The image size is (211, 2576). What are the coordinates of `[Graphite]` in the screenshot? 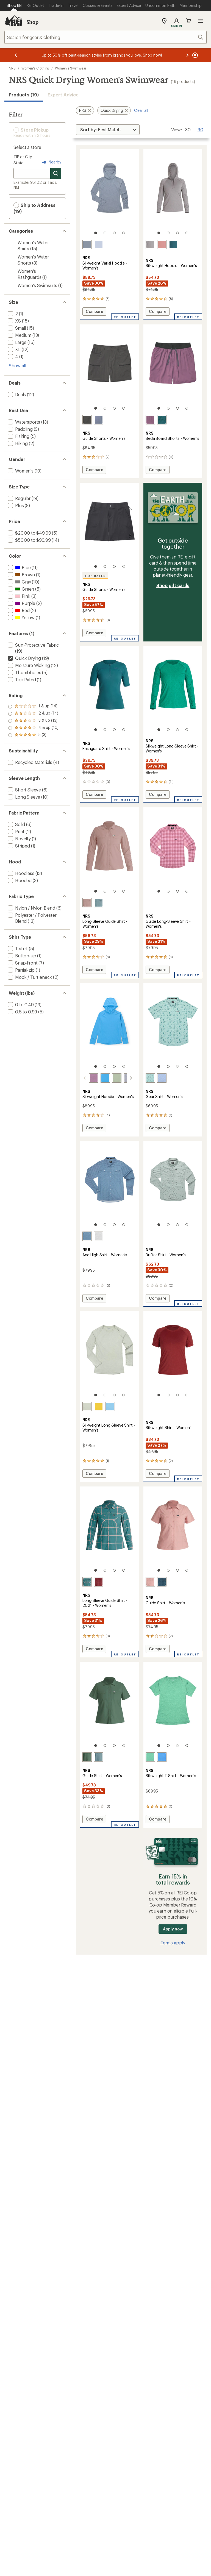 It's located at (87, 419).